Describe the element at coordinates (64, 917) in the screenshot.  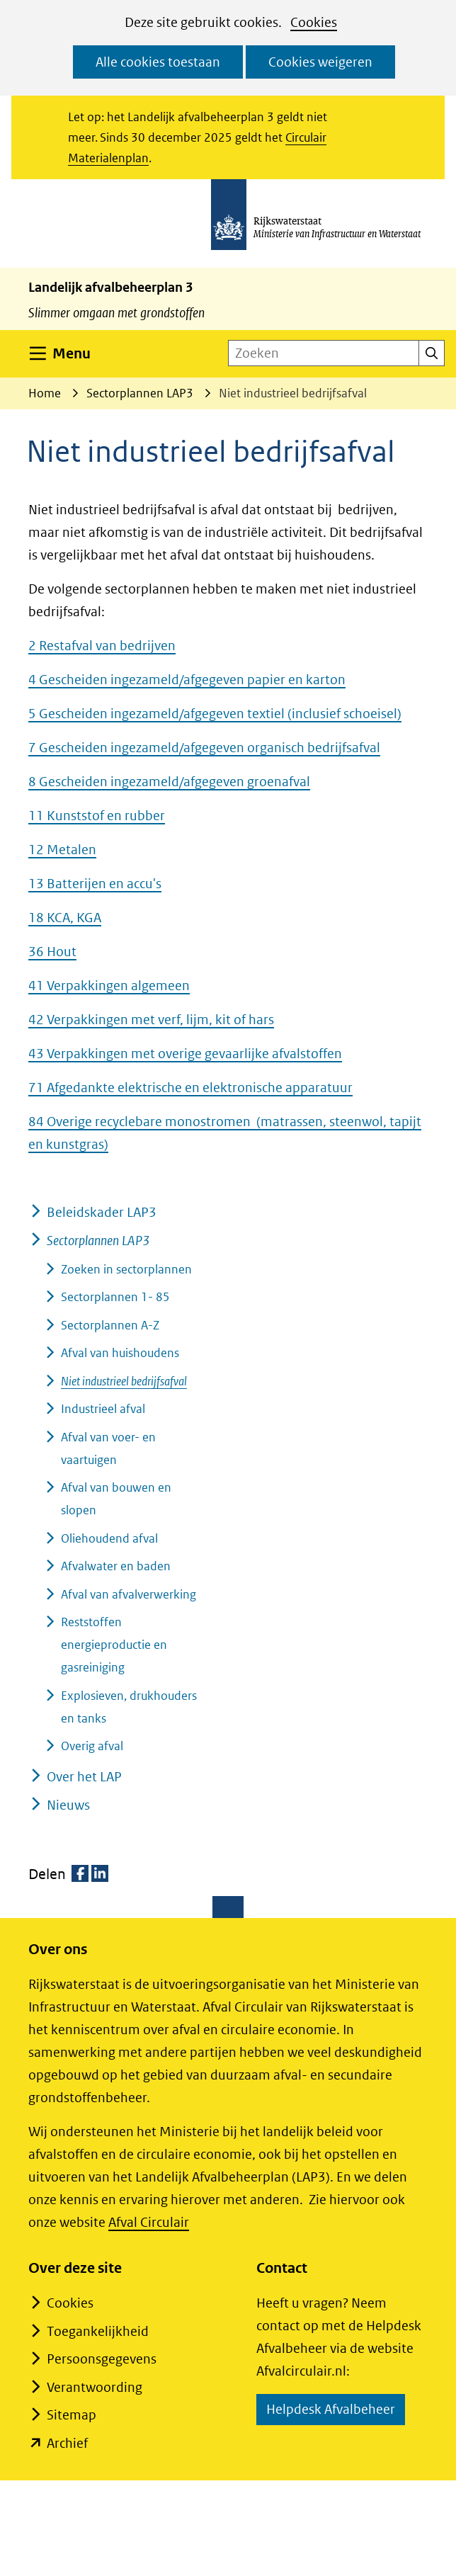
I see `18 KCA, KGA` at that location.